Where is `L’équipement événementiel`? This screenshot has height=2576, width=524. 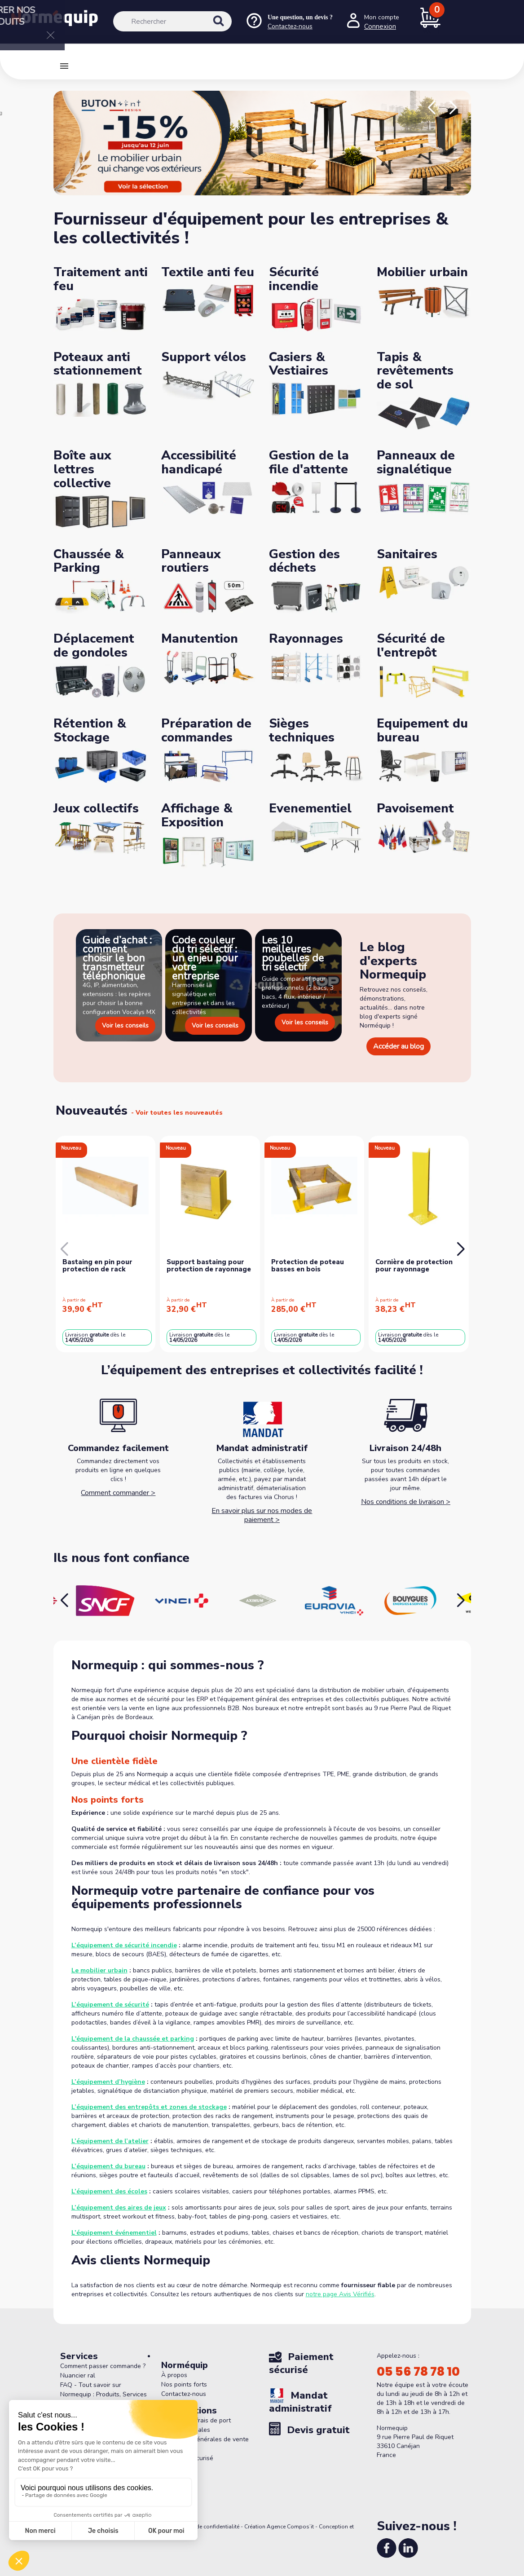 L’équipement événementiel is located at coordinates (114, 2232).